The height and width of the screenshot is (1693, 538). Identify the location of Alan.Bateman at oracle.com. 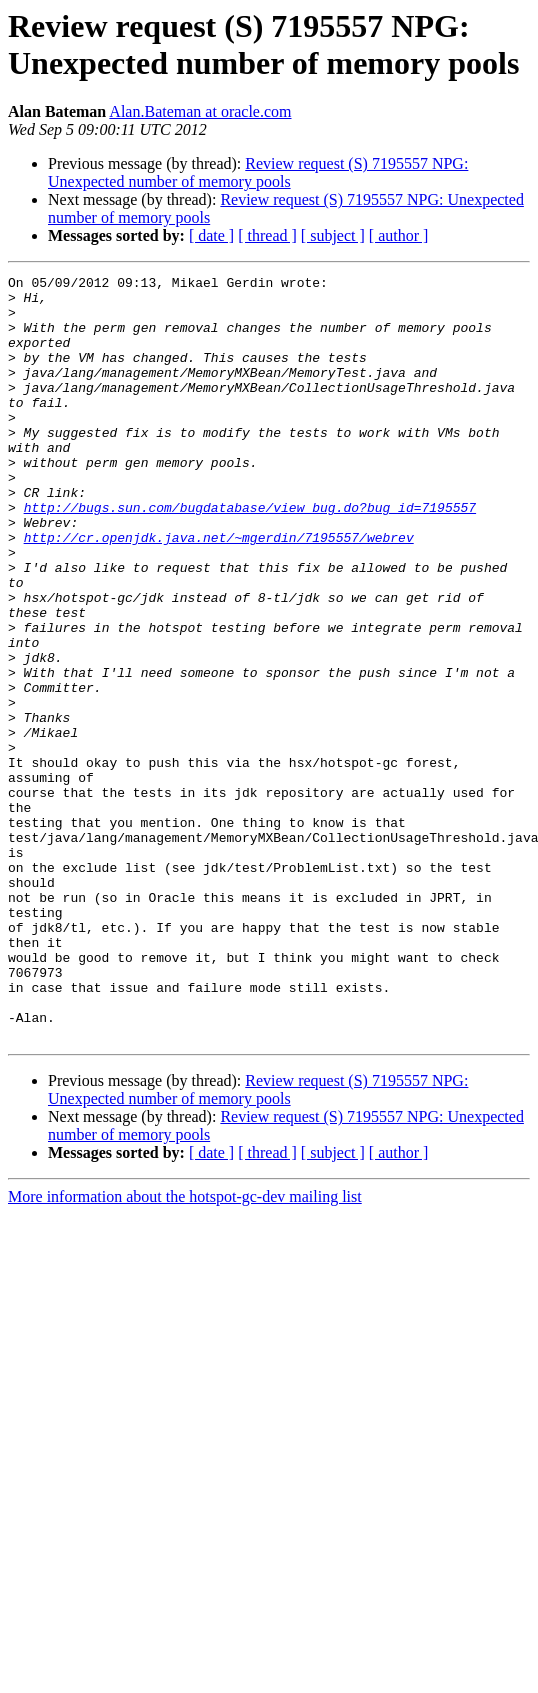
(200, 111).